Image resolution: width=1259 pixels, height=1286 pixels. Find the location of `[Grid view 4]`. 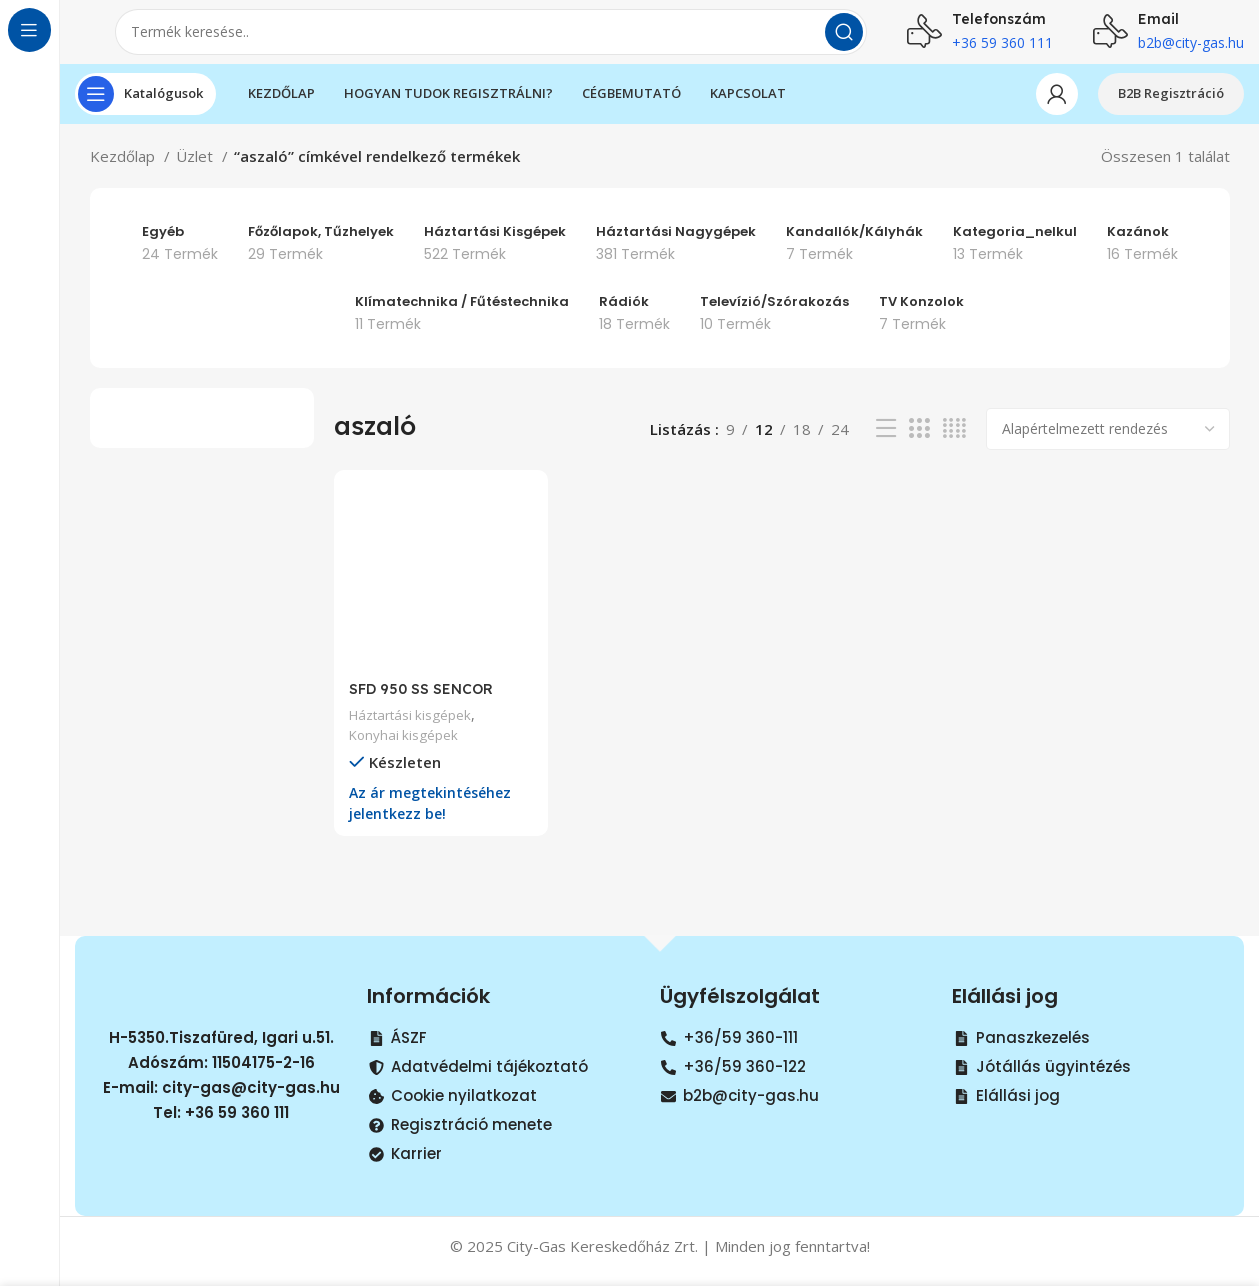

[Grid view 4] is located at coordinates (954, 444).